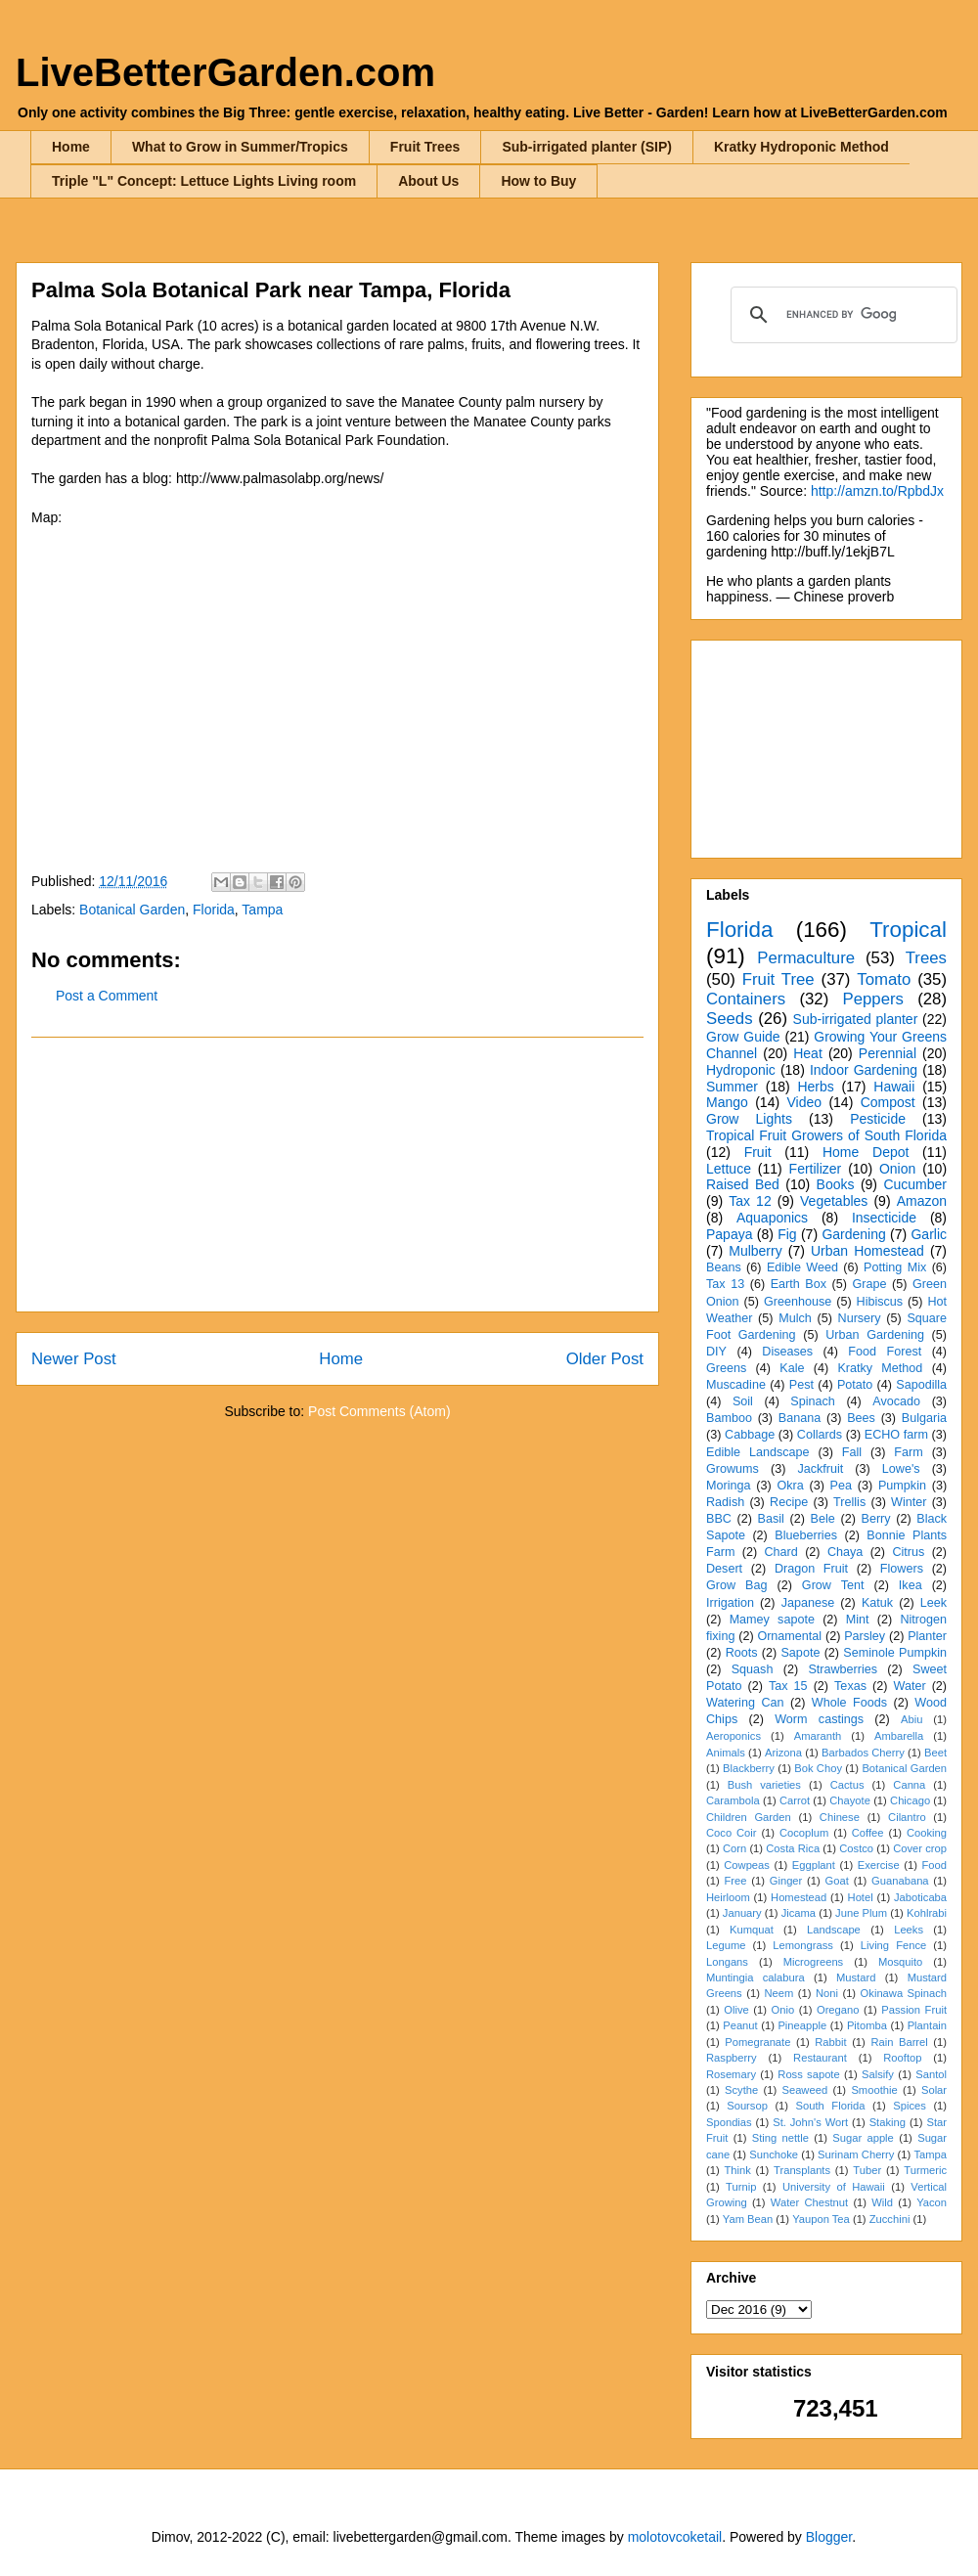 The width and height of the screenshot is (978, 2576). Describe the element at coordinates (773, 2154) in the screenshot. I see `Sunchoke` at that location.